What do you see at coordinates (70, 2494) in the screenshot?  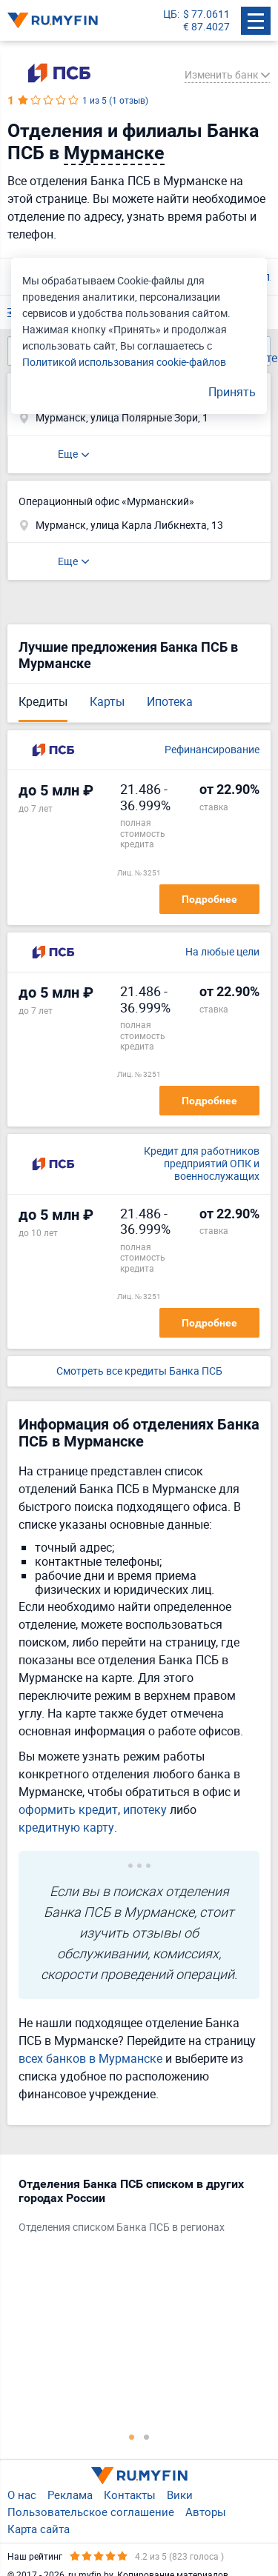 I see `Реклама` at bounding box center [70, 2494].